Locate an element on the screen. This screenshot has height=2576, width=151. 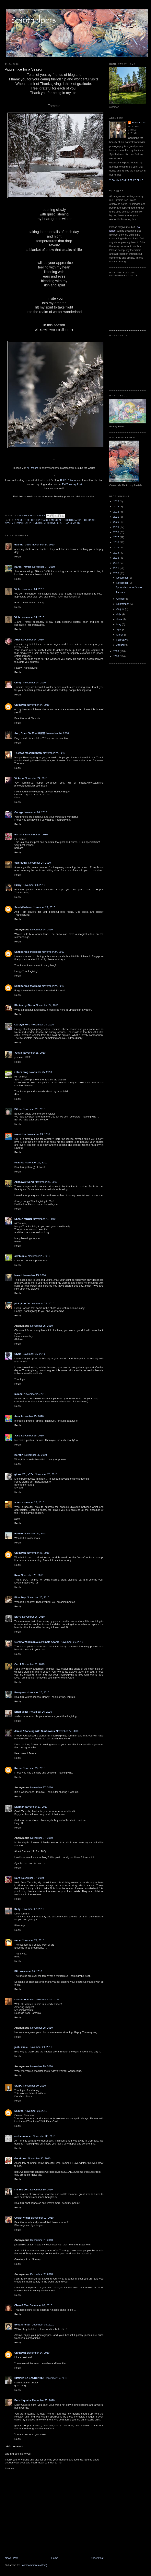
i stora drag is located at coordinates (21, 1072).